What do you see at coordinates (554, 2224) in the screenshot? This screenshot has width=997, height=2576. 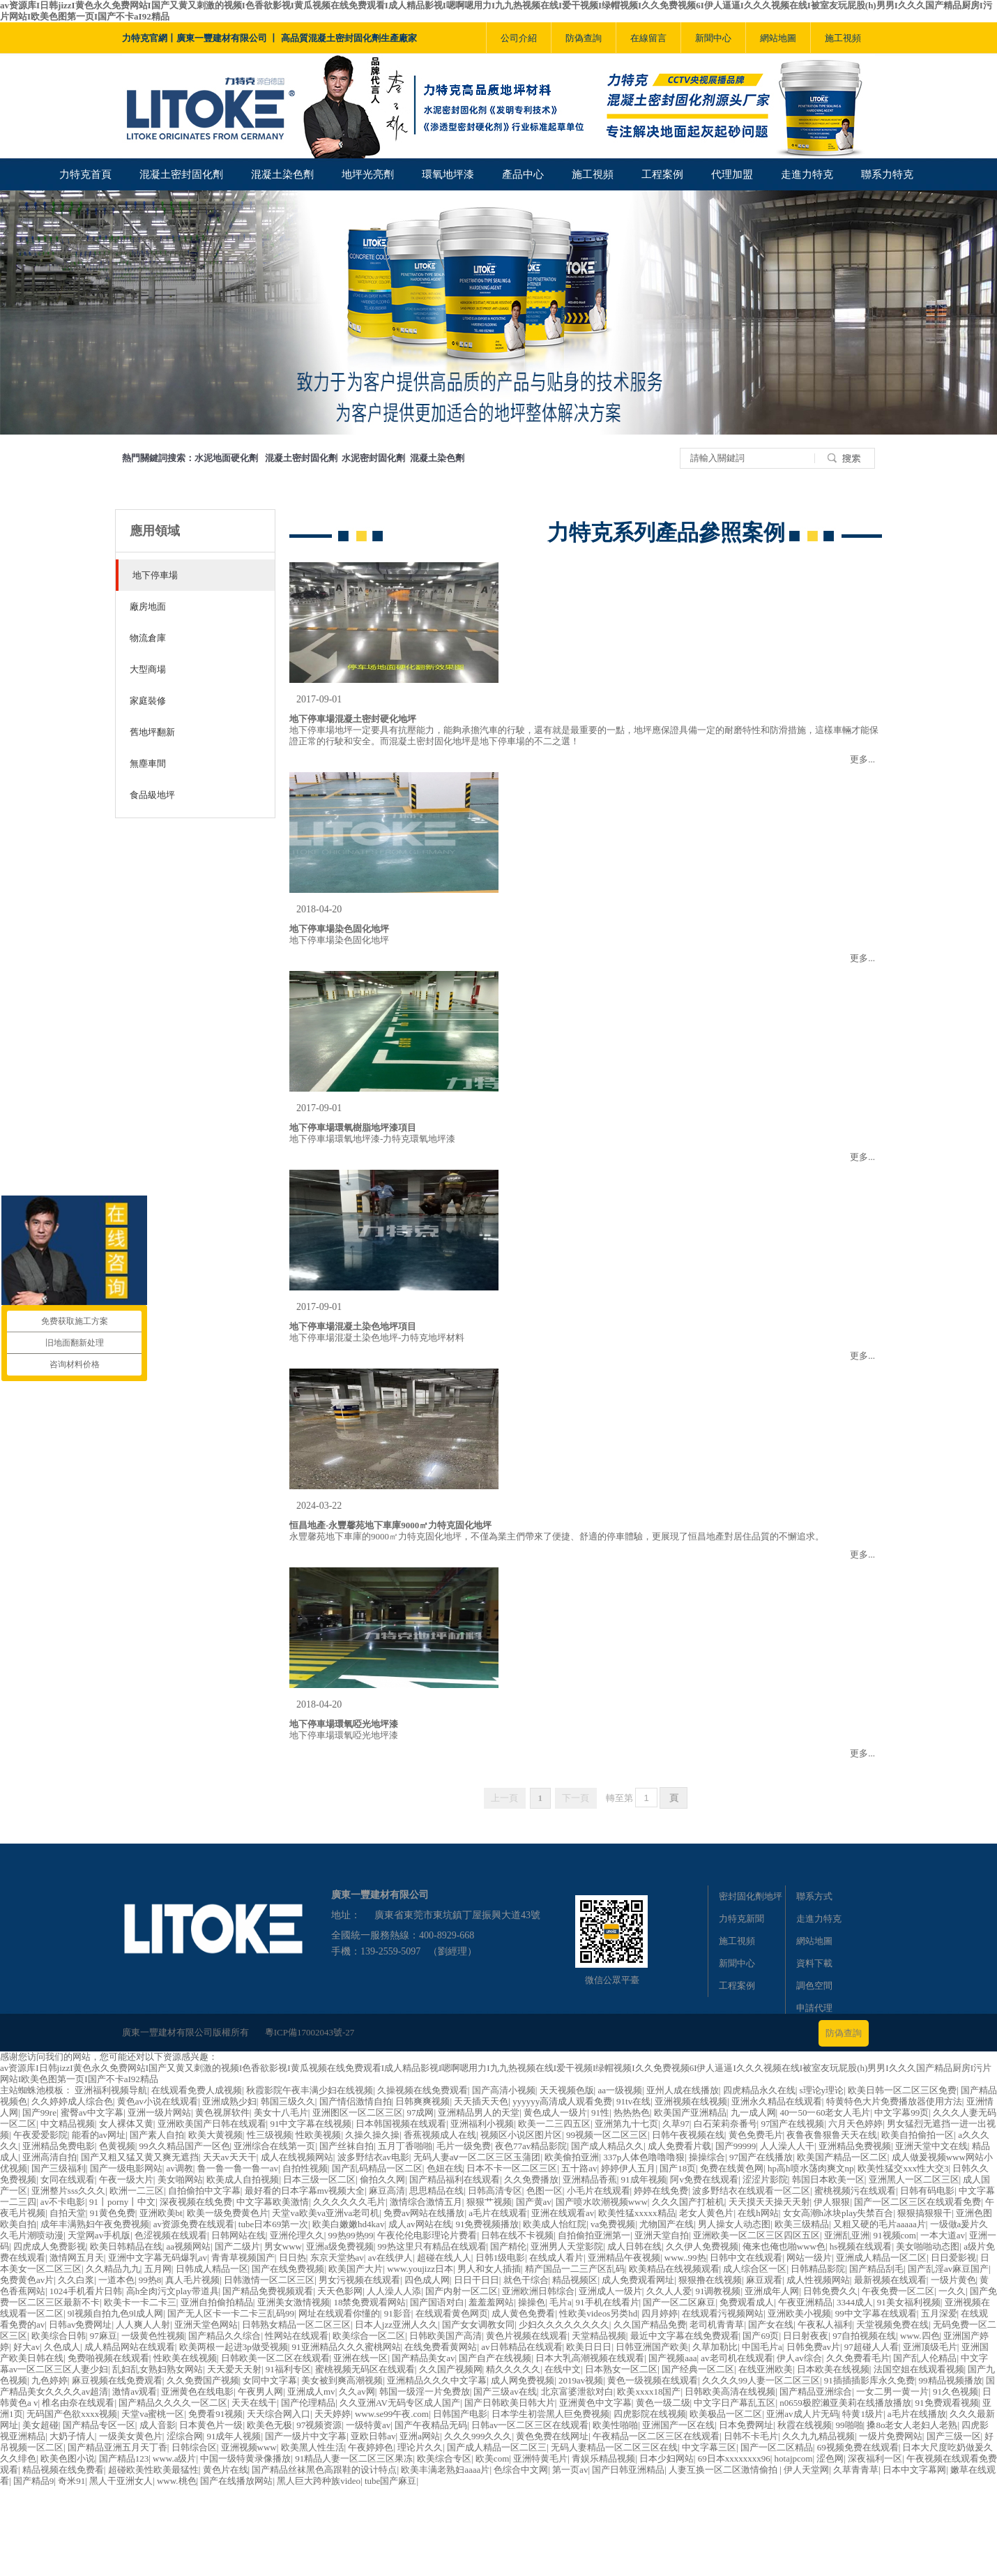 I see `欧美成人怡红院` at bounding box center [554, 2224].